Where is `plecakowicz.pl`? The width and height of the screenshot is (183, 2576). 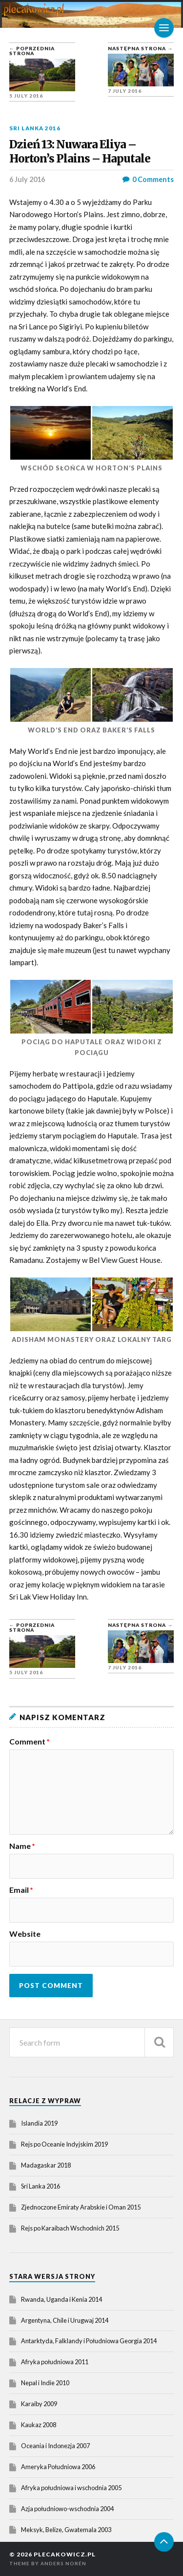 plecakowicz.pl is located at coordinates (65, 2554).